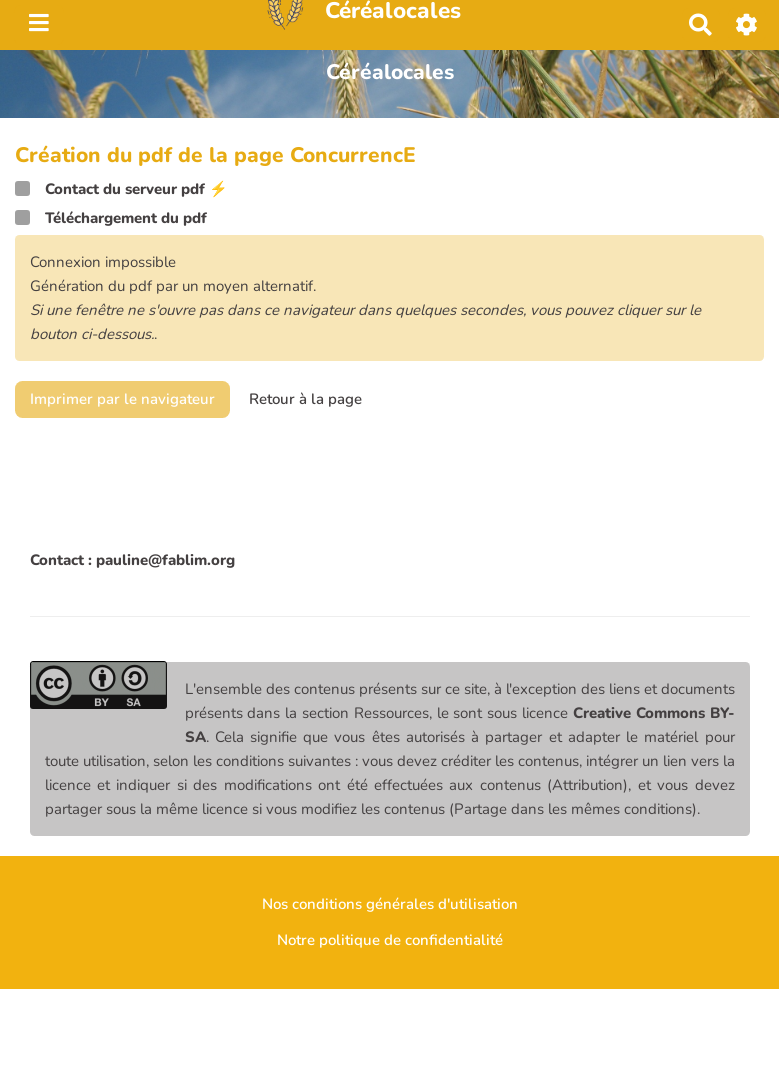 This screenshot has height=1067, width=779. Describe the element at coordinates (390, 940) in the screenshot. I see `Notre politique de confidentialité` at that location.